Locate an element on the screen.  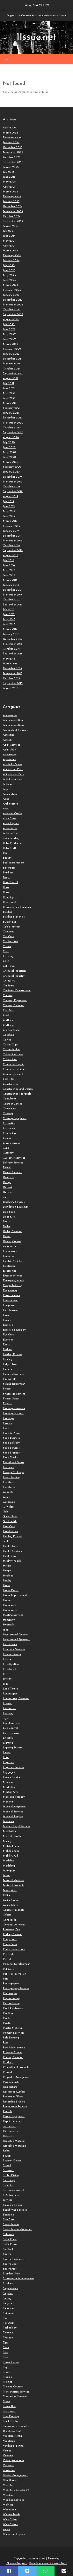
Linens is located at coordinates (7, 1752).